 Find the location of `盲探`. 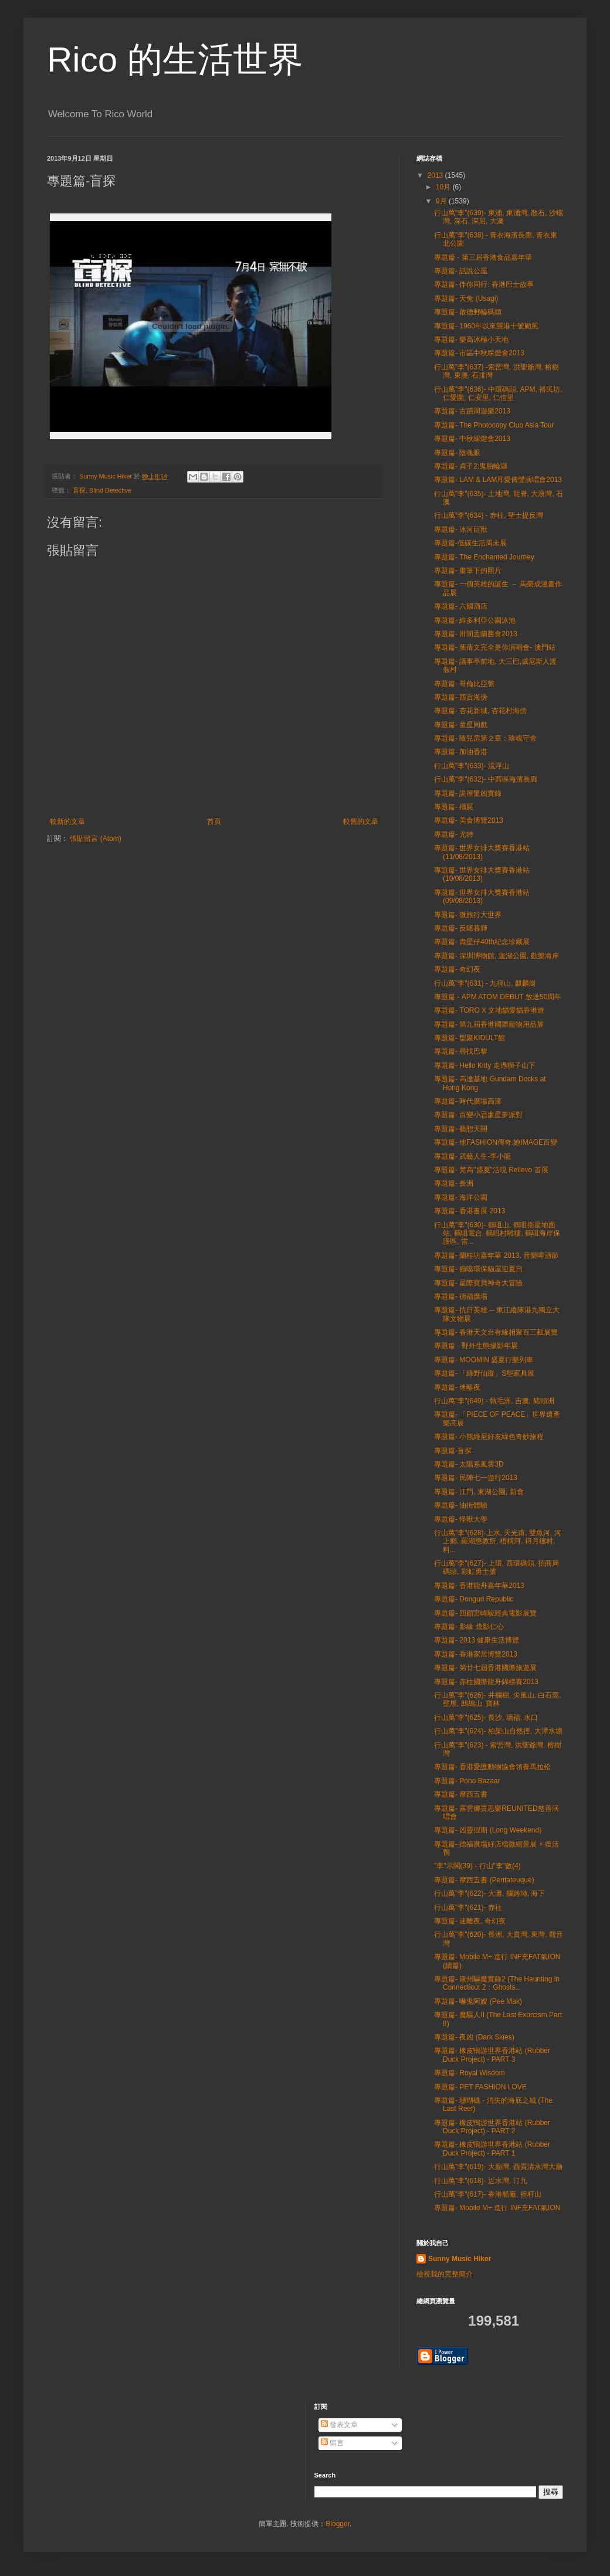

盲探 is located at coordinates (79, 490).